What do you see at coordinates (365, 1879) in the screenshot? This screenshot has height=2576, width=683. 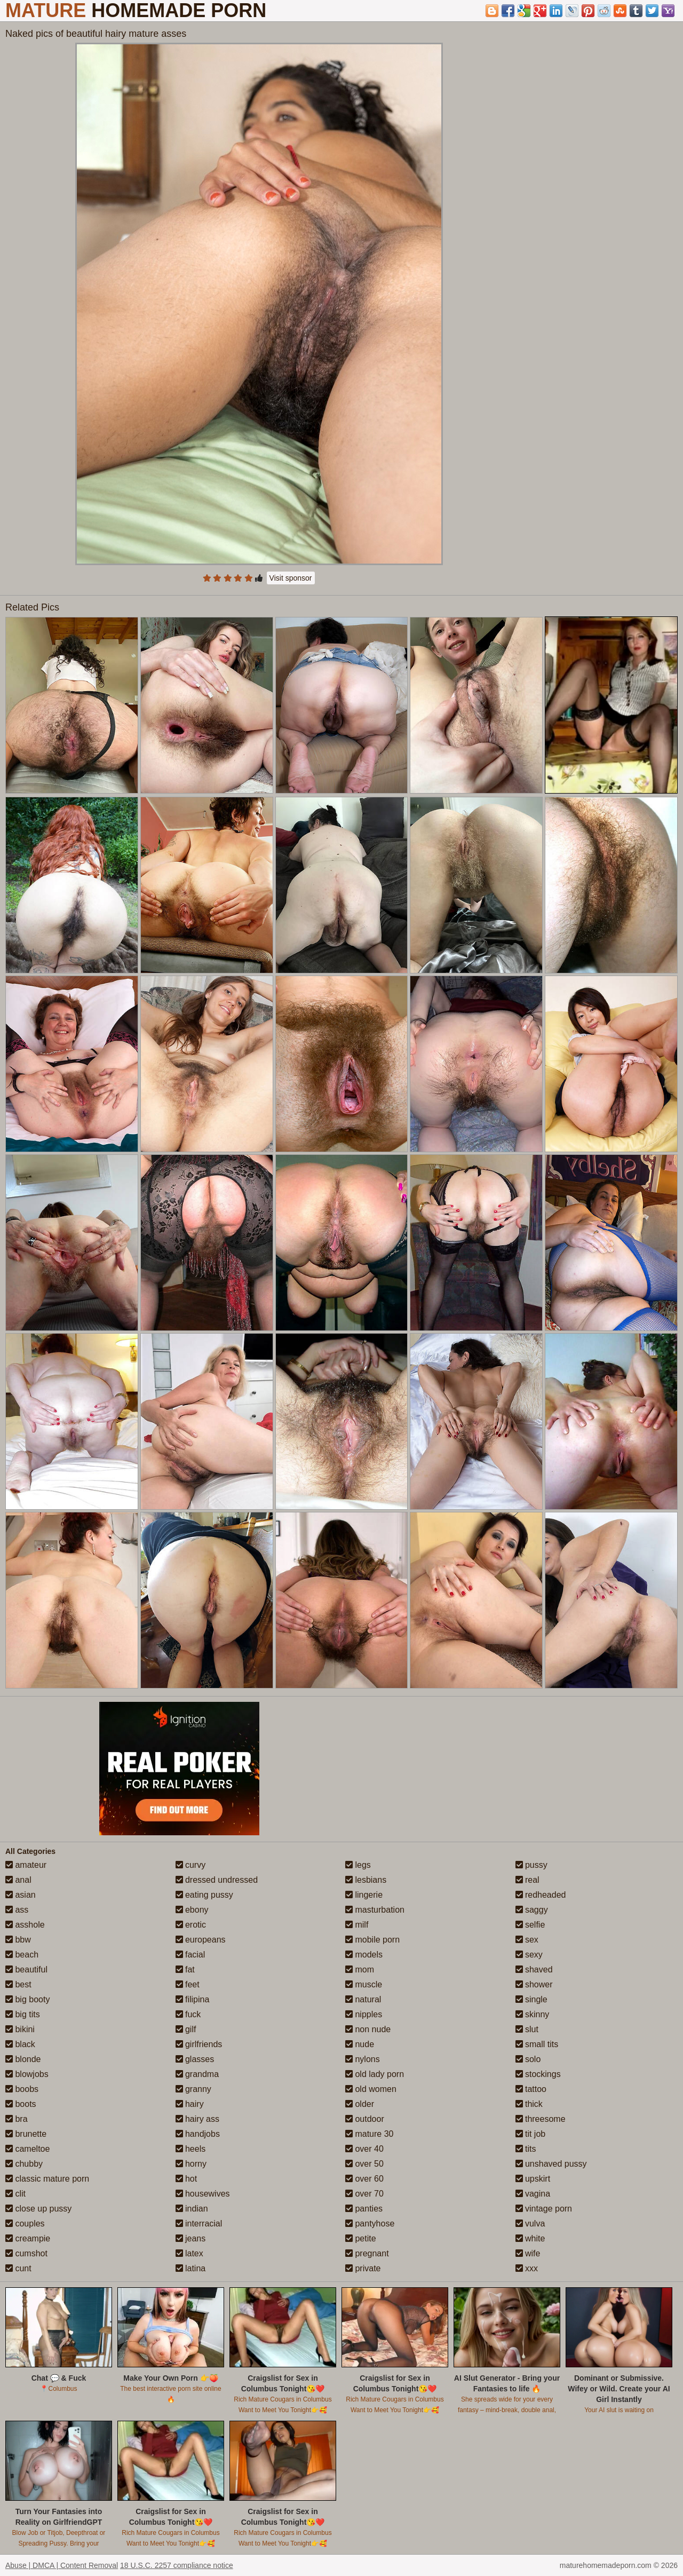 I see `lesbians` at bounding box center [365, 1879].